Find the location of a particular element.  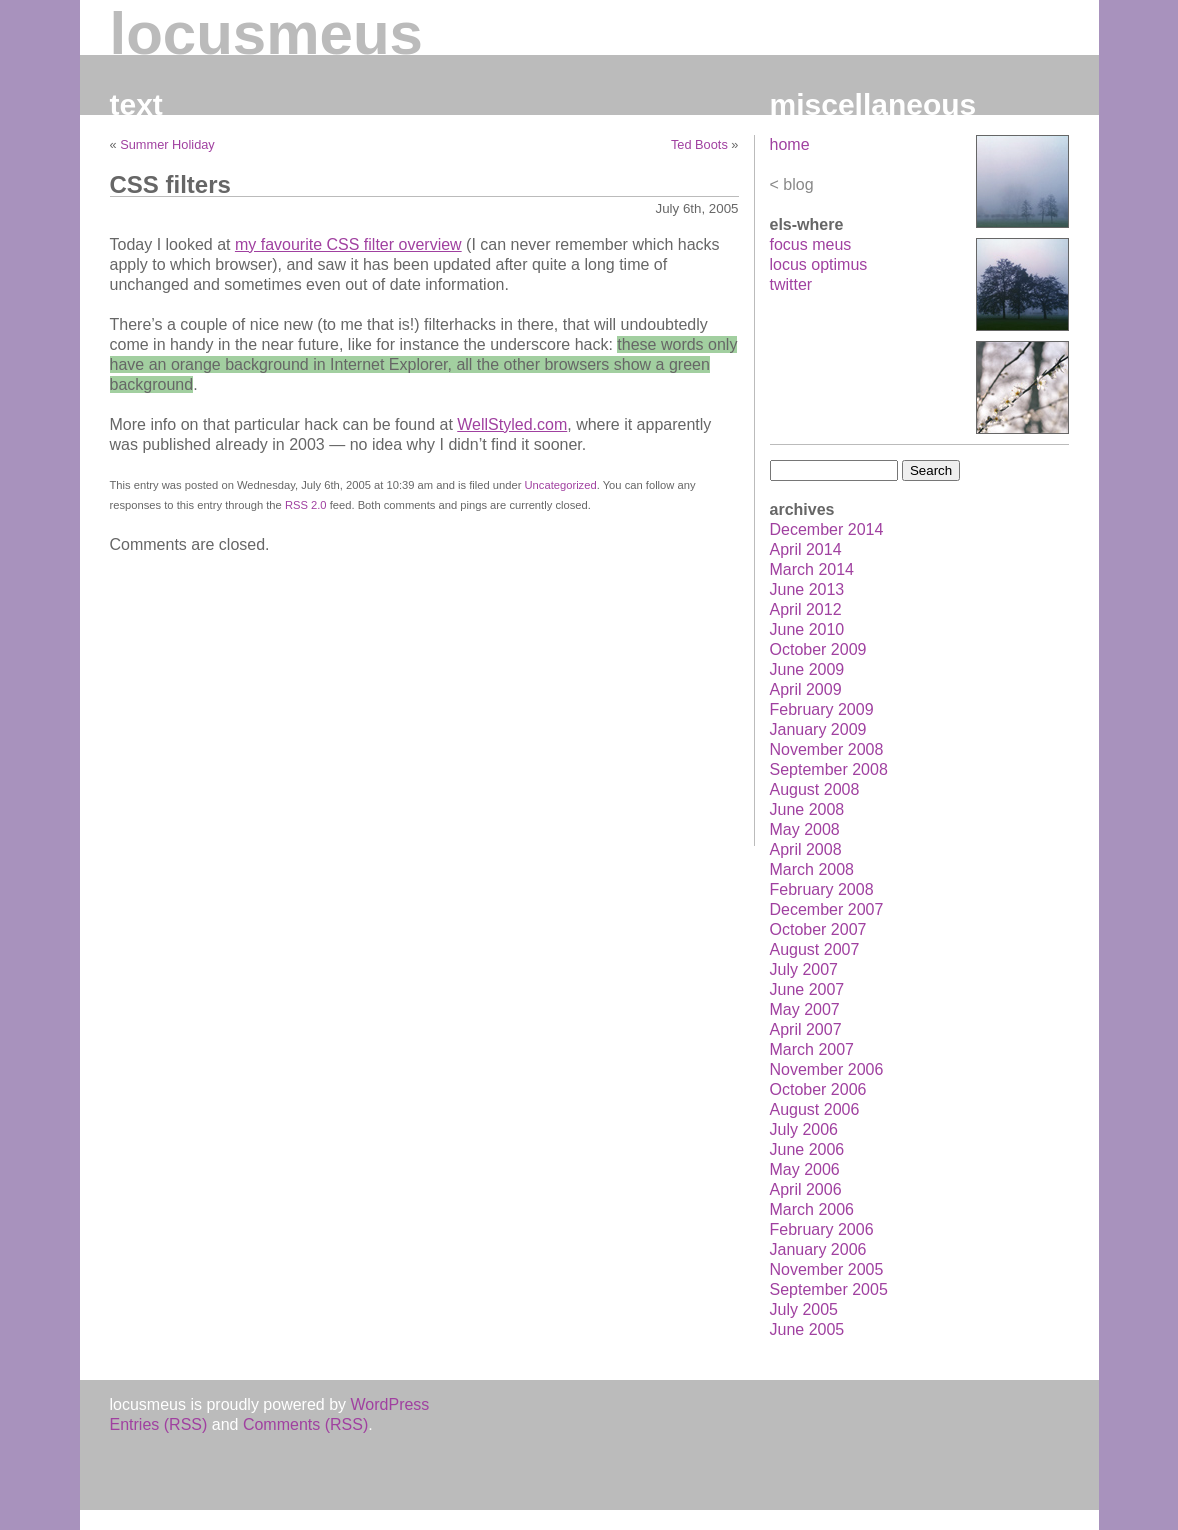

May 2006 is located at coordinates (805, 1169).